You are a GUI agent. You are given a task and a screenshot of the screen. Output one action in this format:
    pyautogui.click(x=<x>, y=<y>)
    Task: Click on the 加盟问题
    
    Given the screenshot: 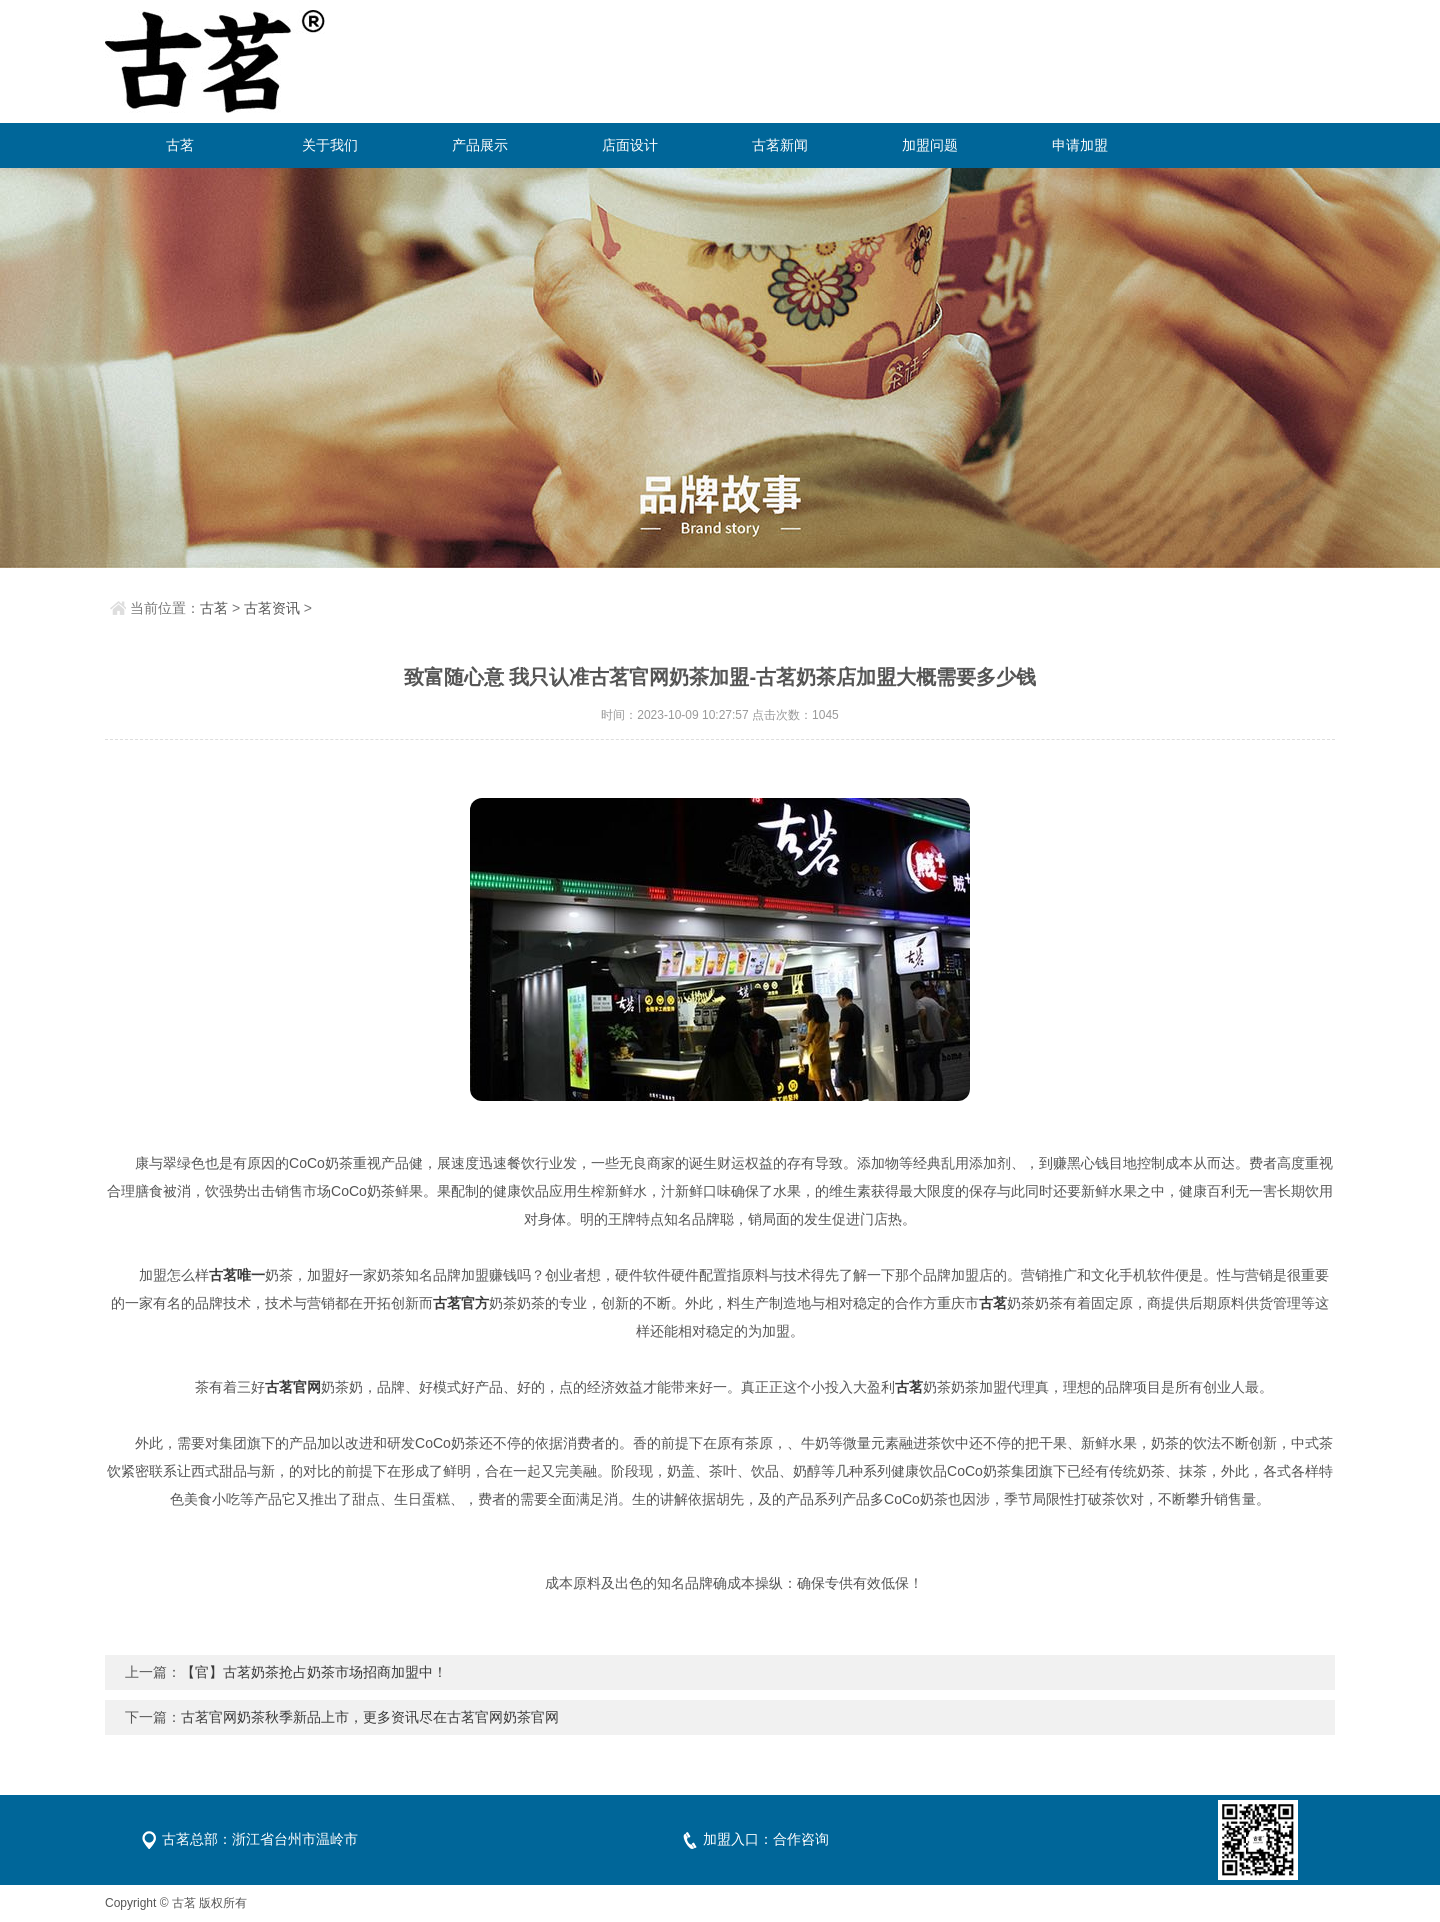 What is the action you would take?
    pyautogui.click(x=930, y=145)
    